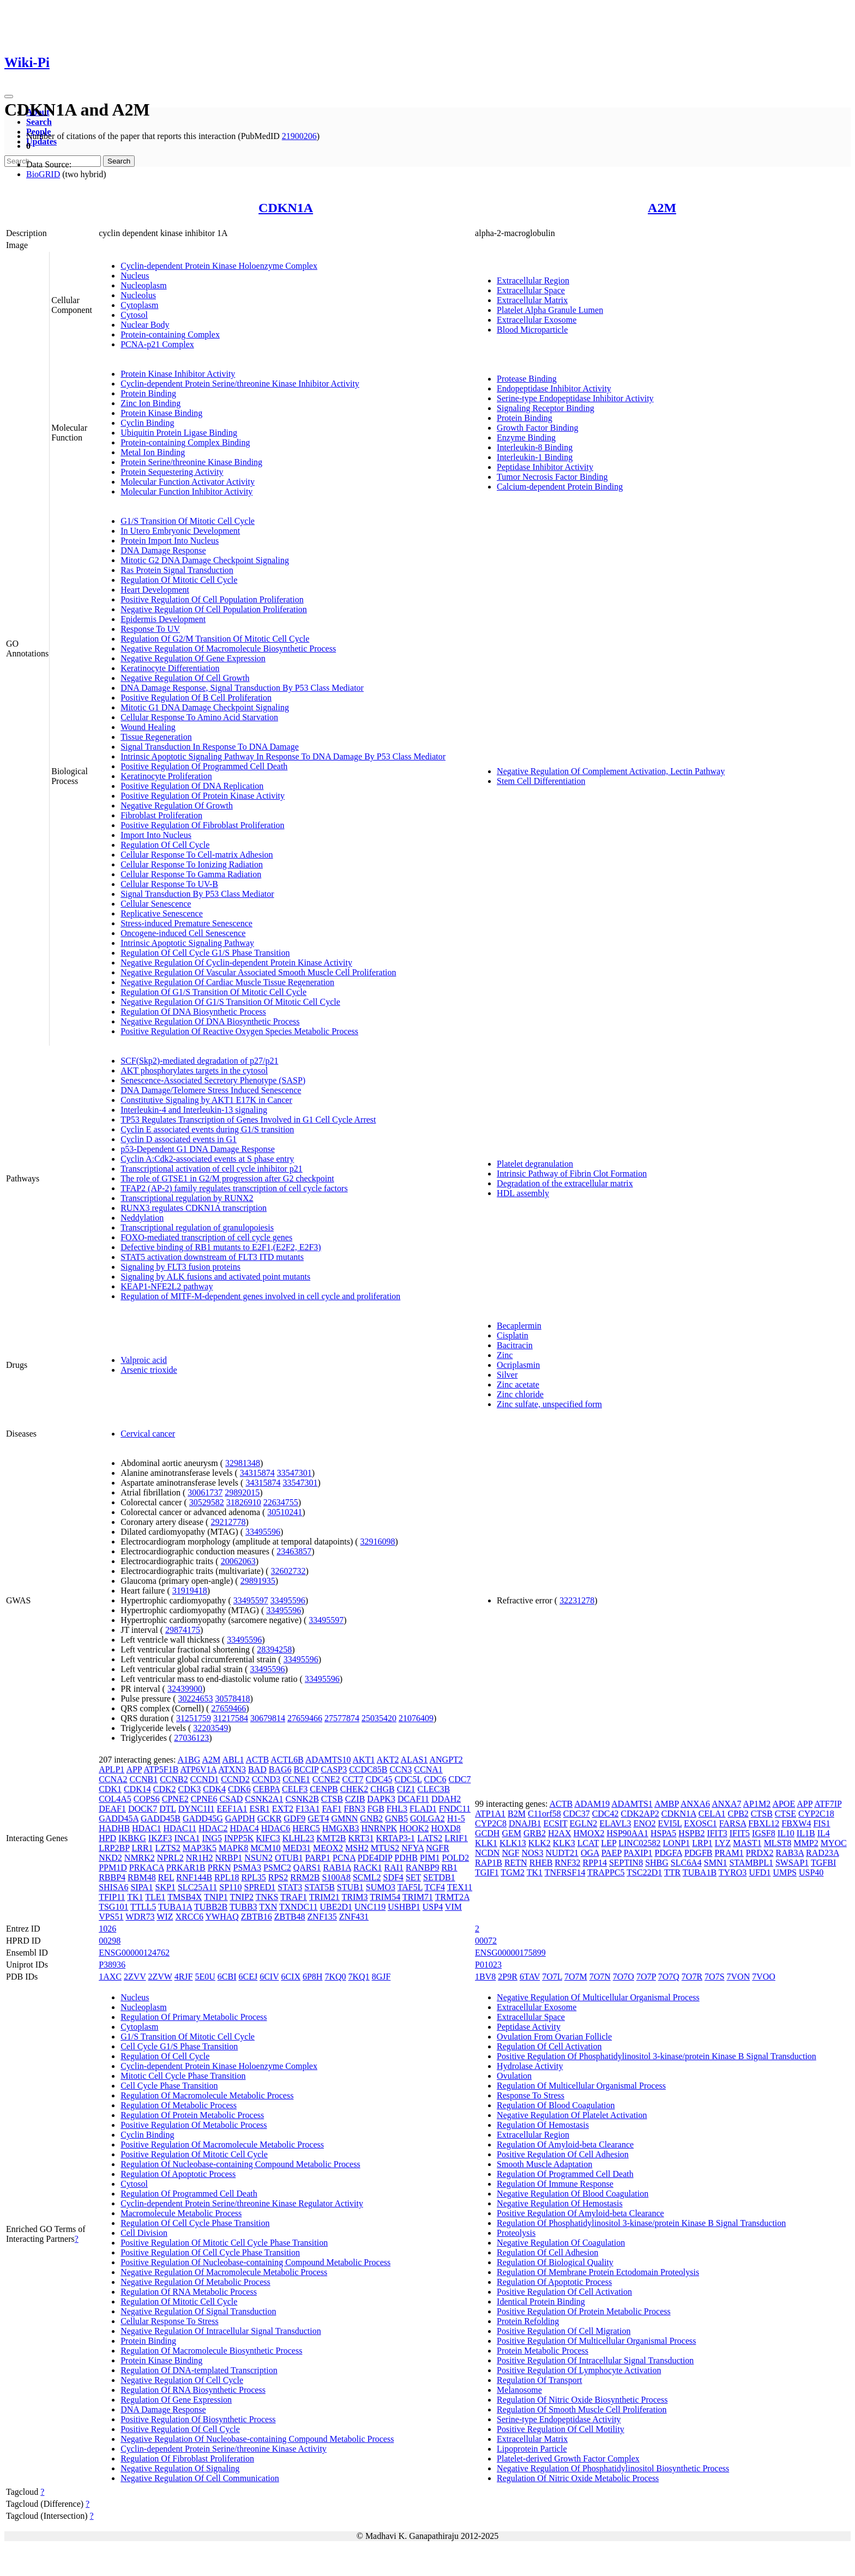  Describe the element at coordinates (646, 1976) in the screenshot. I see `7O7P` at that location.